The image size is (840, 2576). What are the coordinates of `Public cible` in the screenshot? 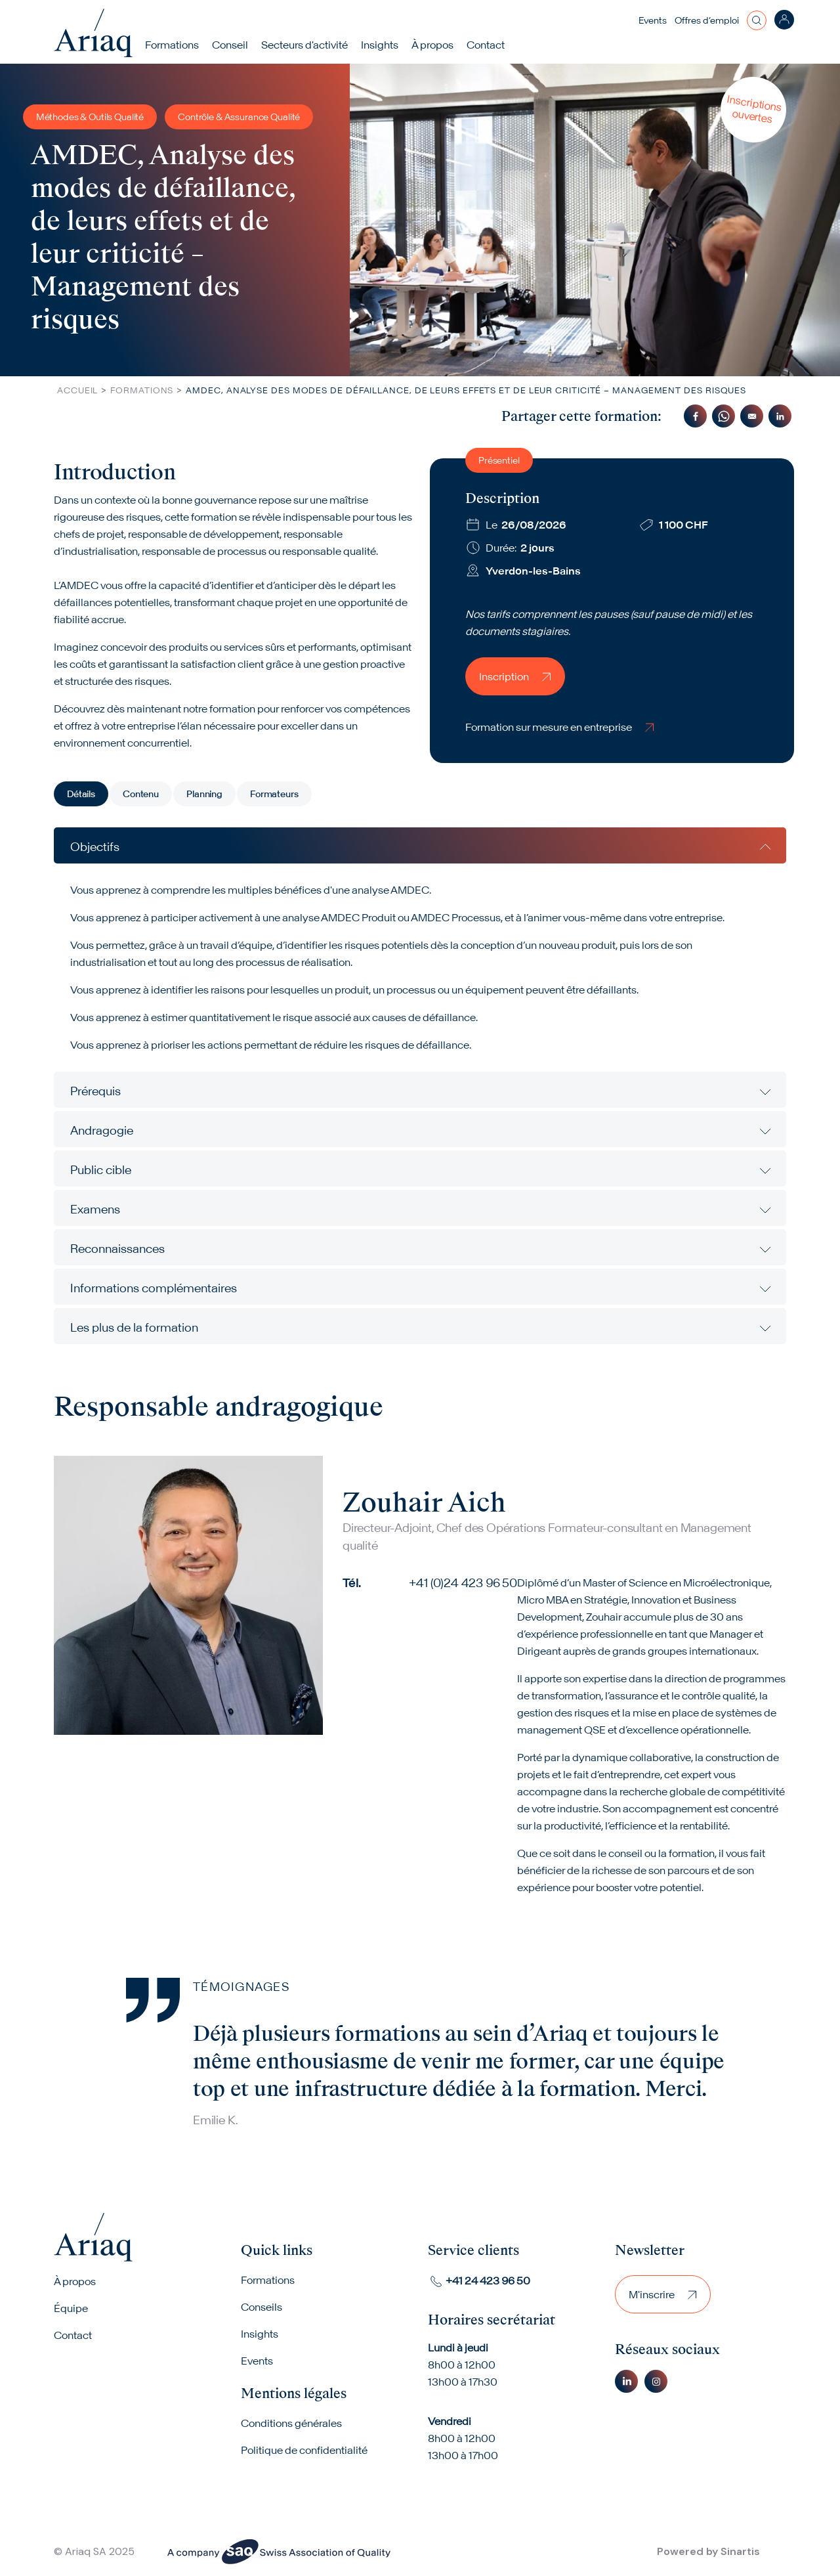 It's located at (100, 1169).